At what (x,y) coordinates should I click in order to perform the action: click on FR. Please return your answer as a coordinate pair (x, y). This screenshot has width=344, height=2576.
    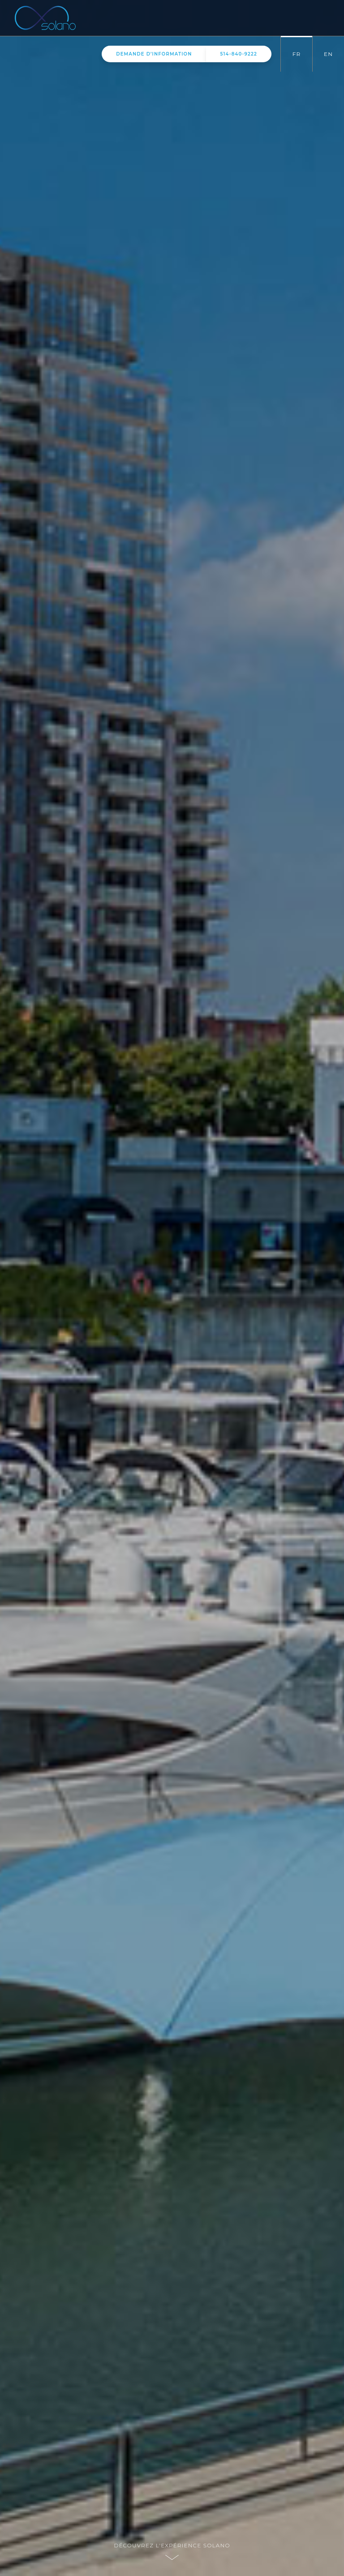
    Looking at the image, I should click on (296, 54).